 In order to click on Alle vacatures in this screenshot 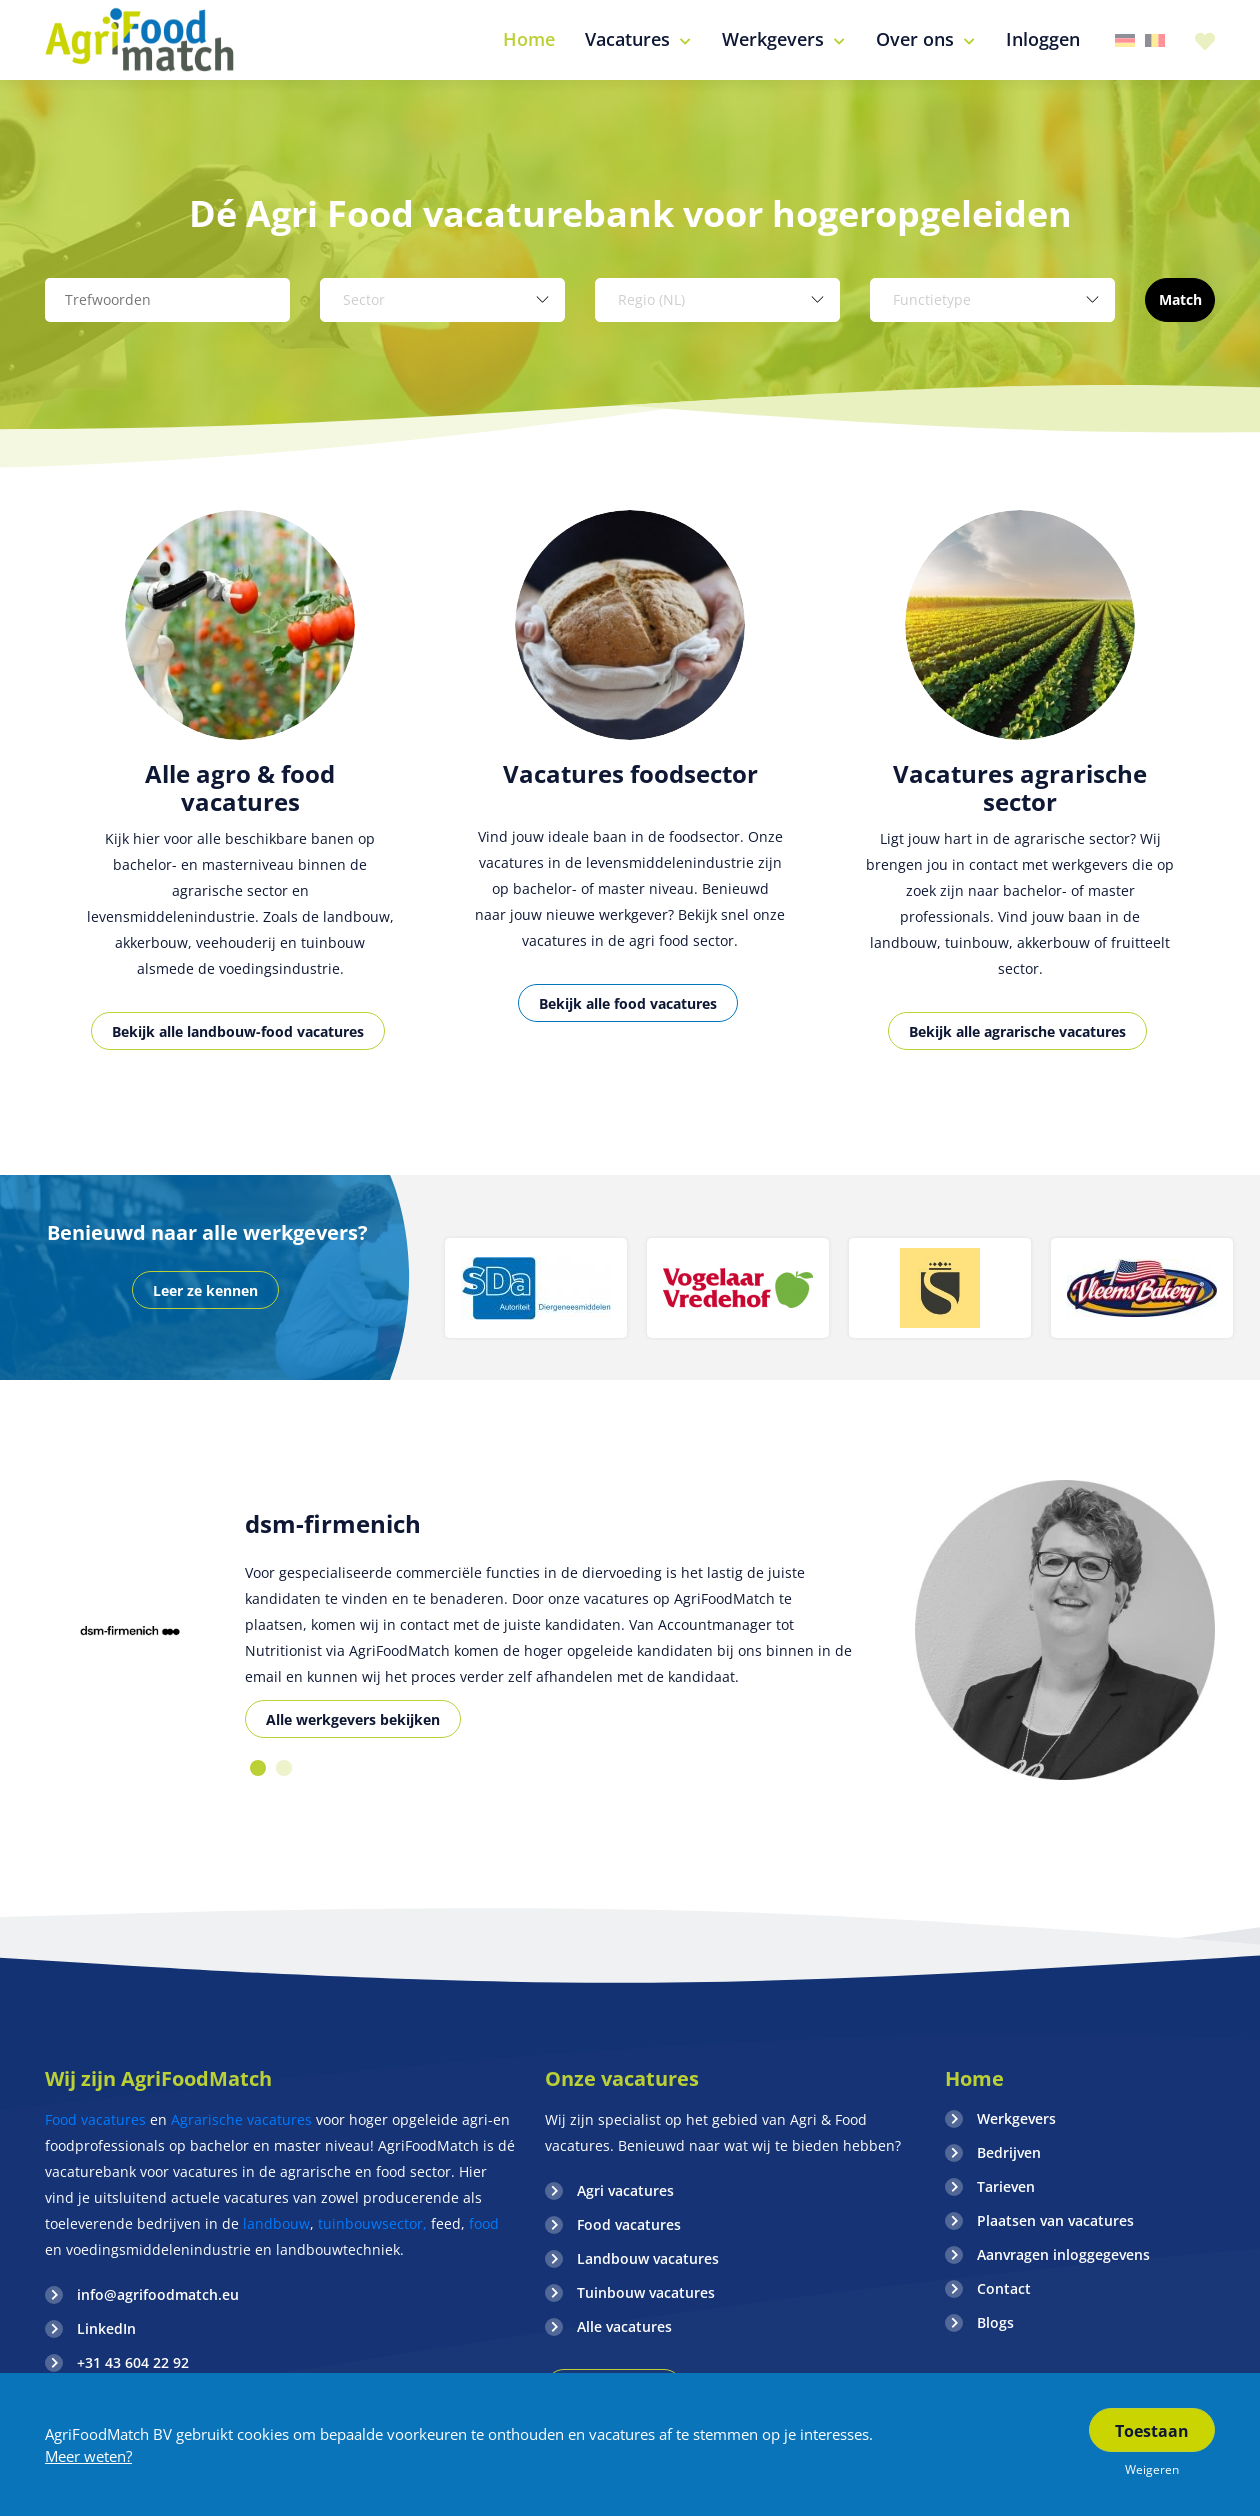, I will do `click(624, 2326)`.